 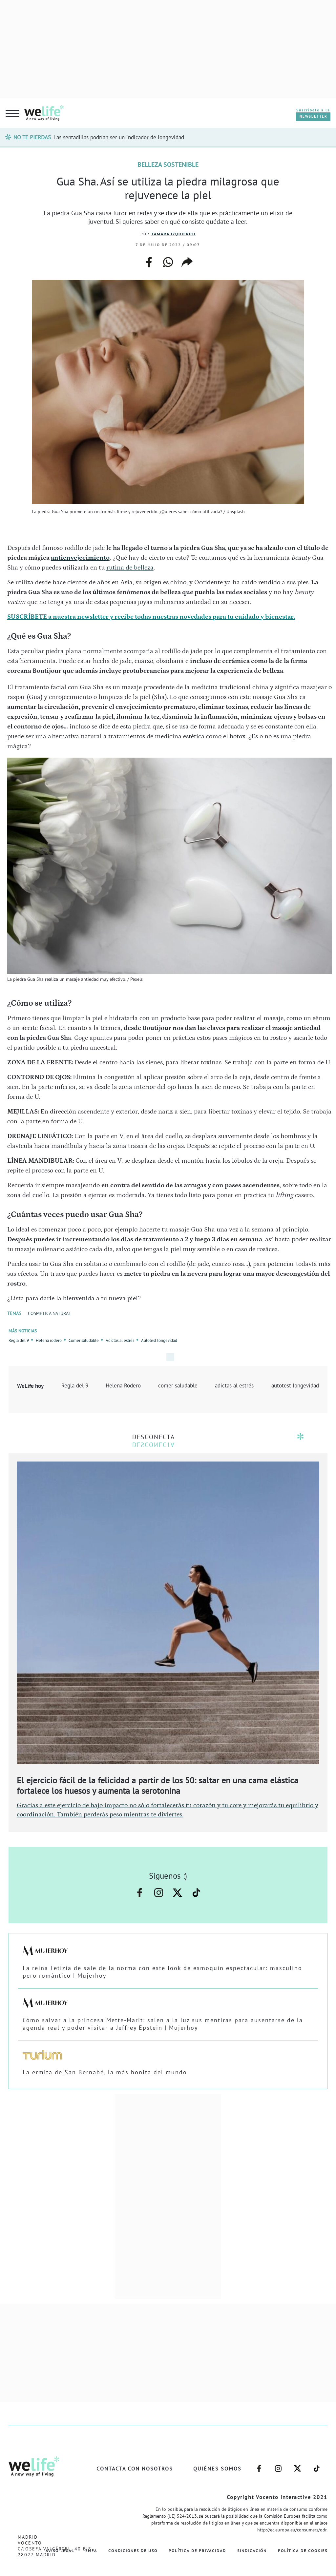 I want to click on rutina de belleza, so click(x=130, y=567).